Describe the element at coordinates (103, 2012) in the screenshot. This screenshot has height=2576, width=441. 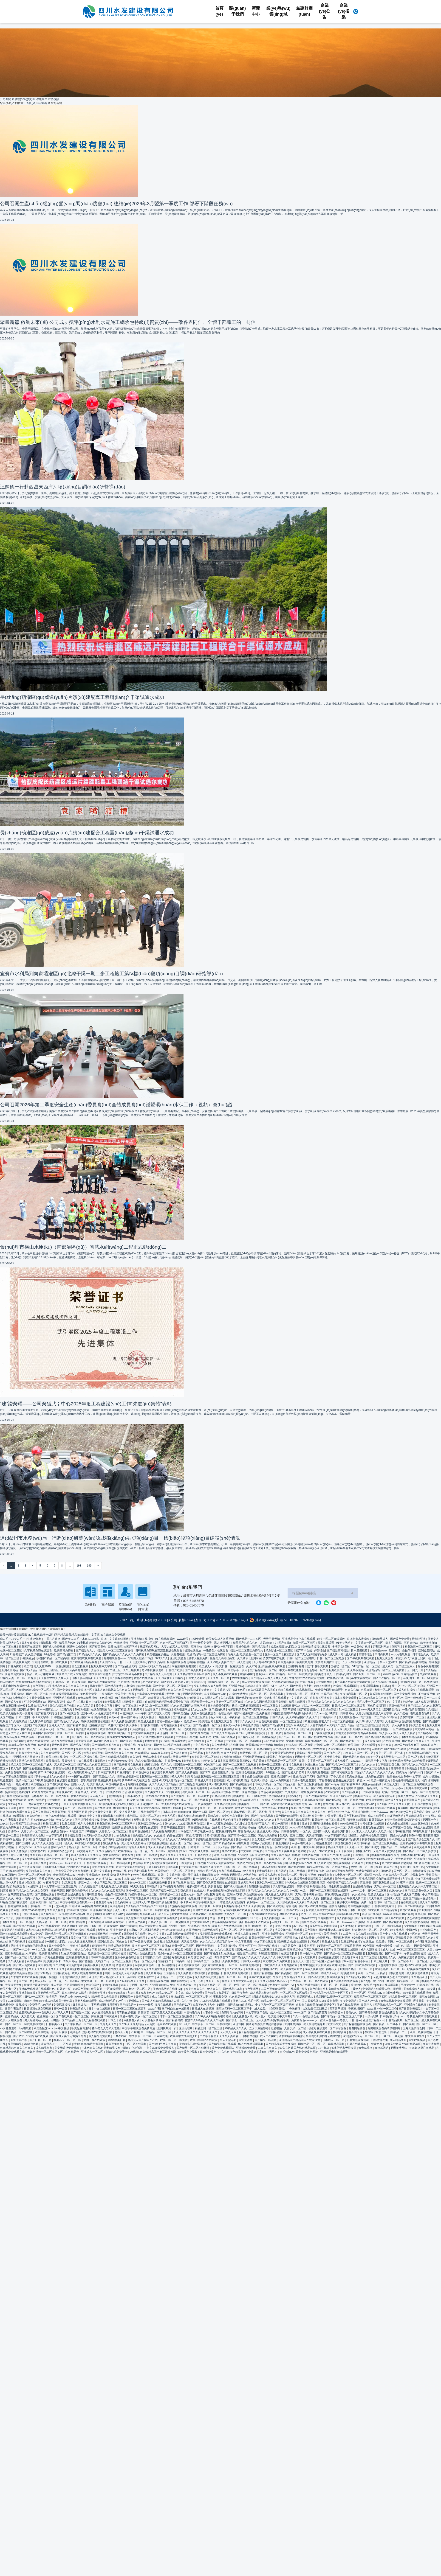
I see `久久视频在线观看` at that location.